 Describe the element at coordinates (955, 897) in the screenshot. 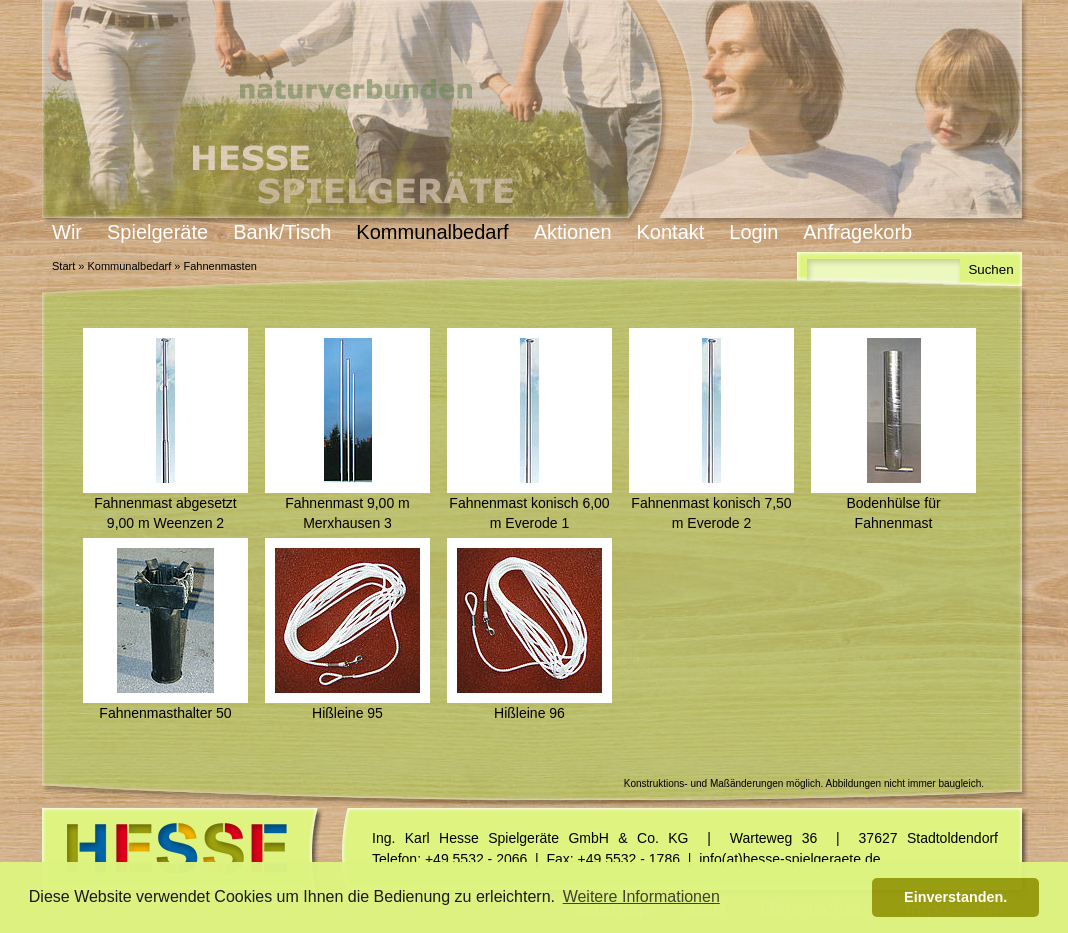

I see `Einverstanden. [button]` at that location.